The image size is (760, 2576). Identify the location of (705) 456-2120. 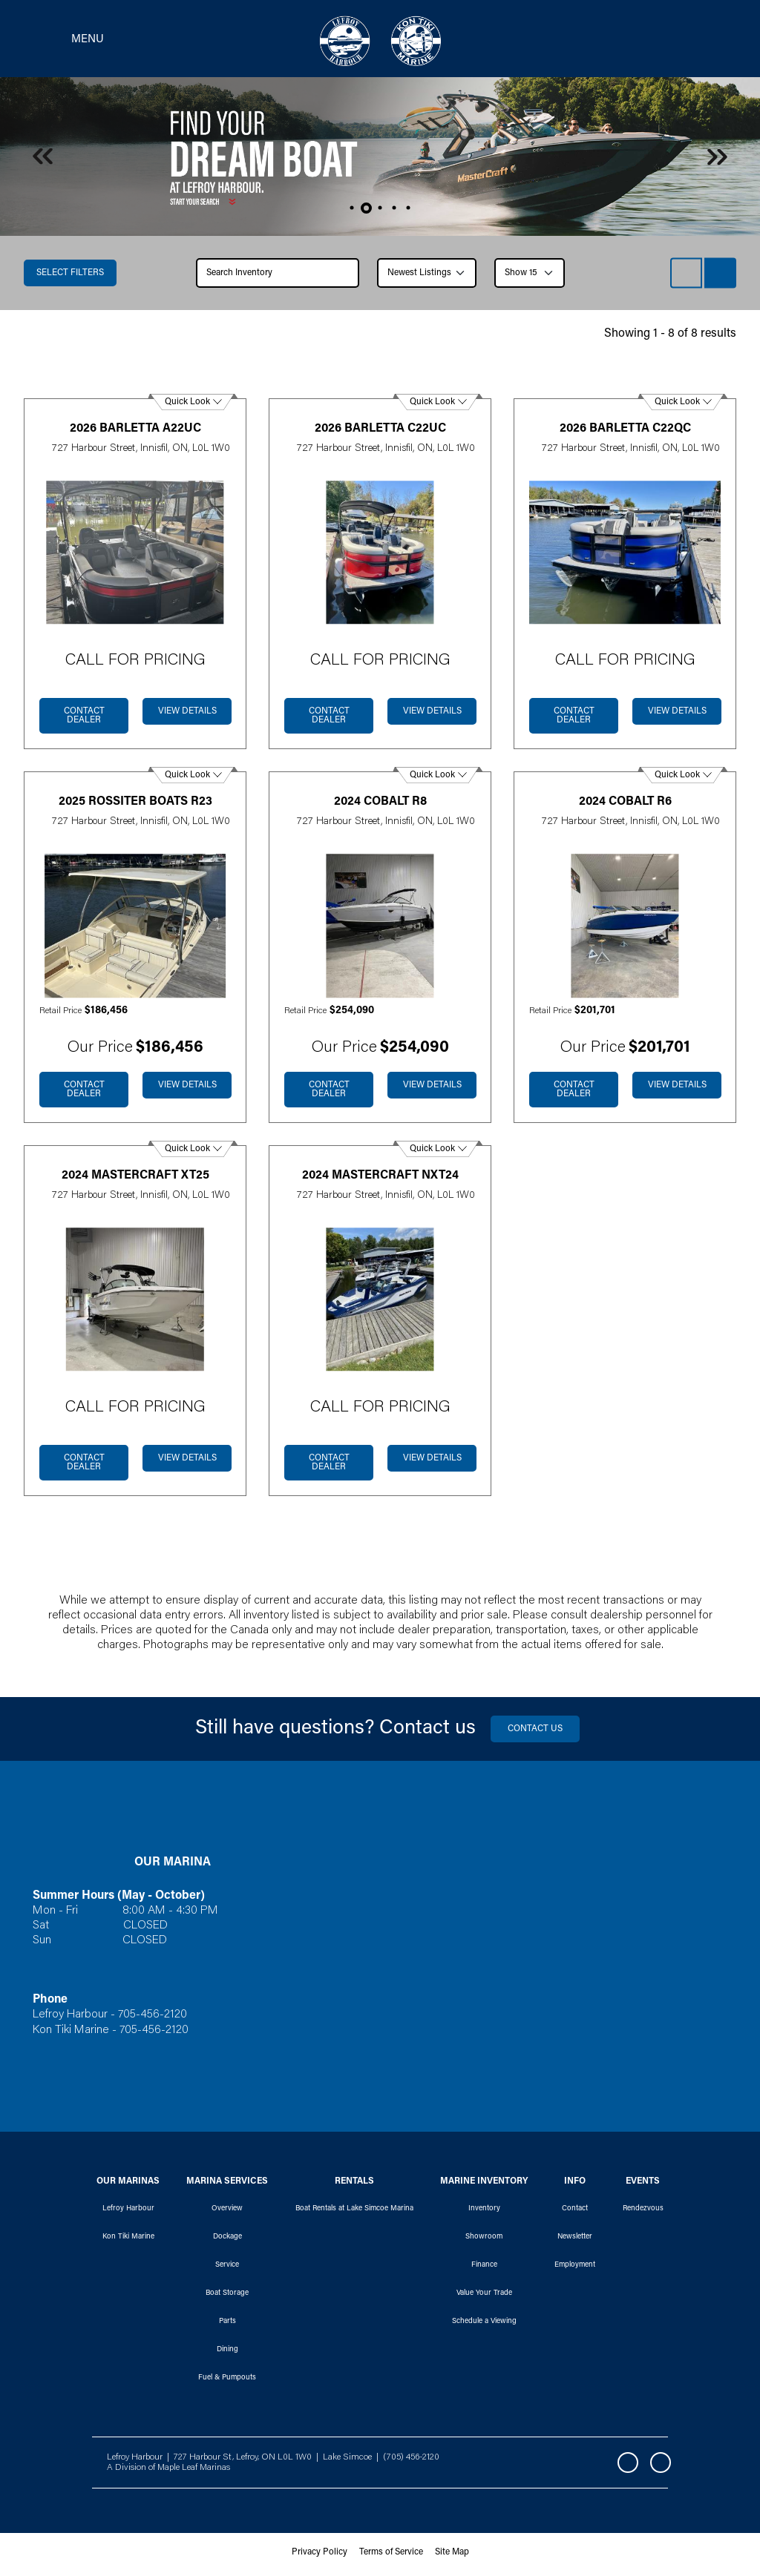
(411, 2461).